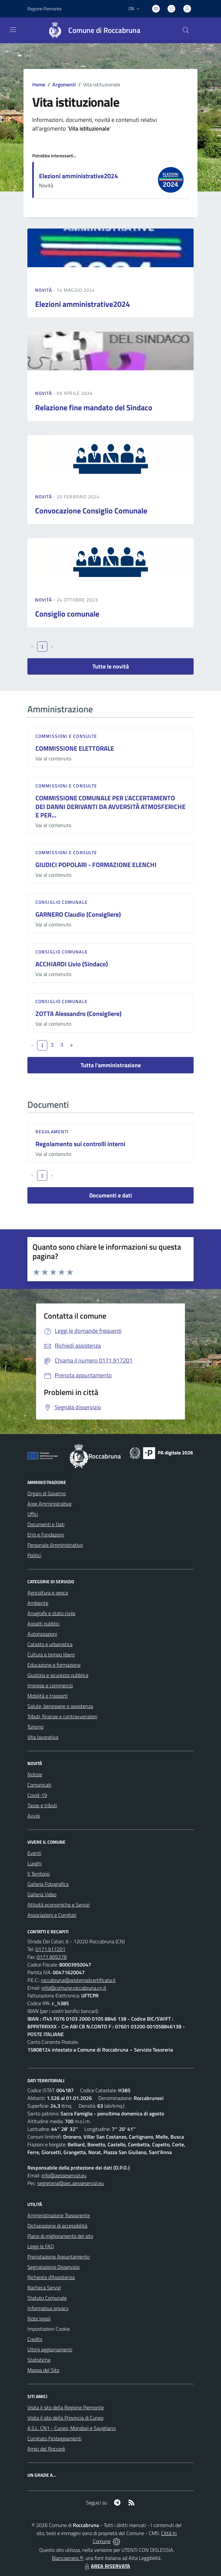  Describe the element at coordinates (37, 1603) in the screenshot. I see `Ambiente` at that location.